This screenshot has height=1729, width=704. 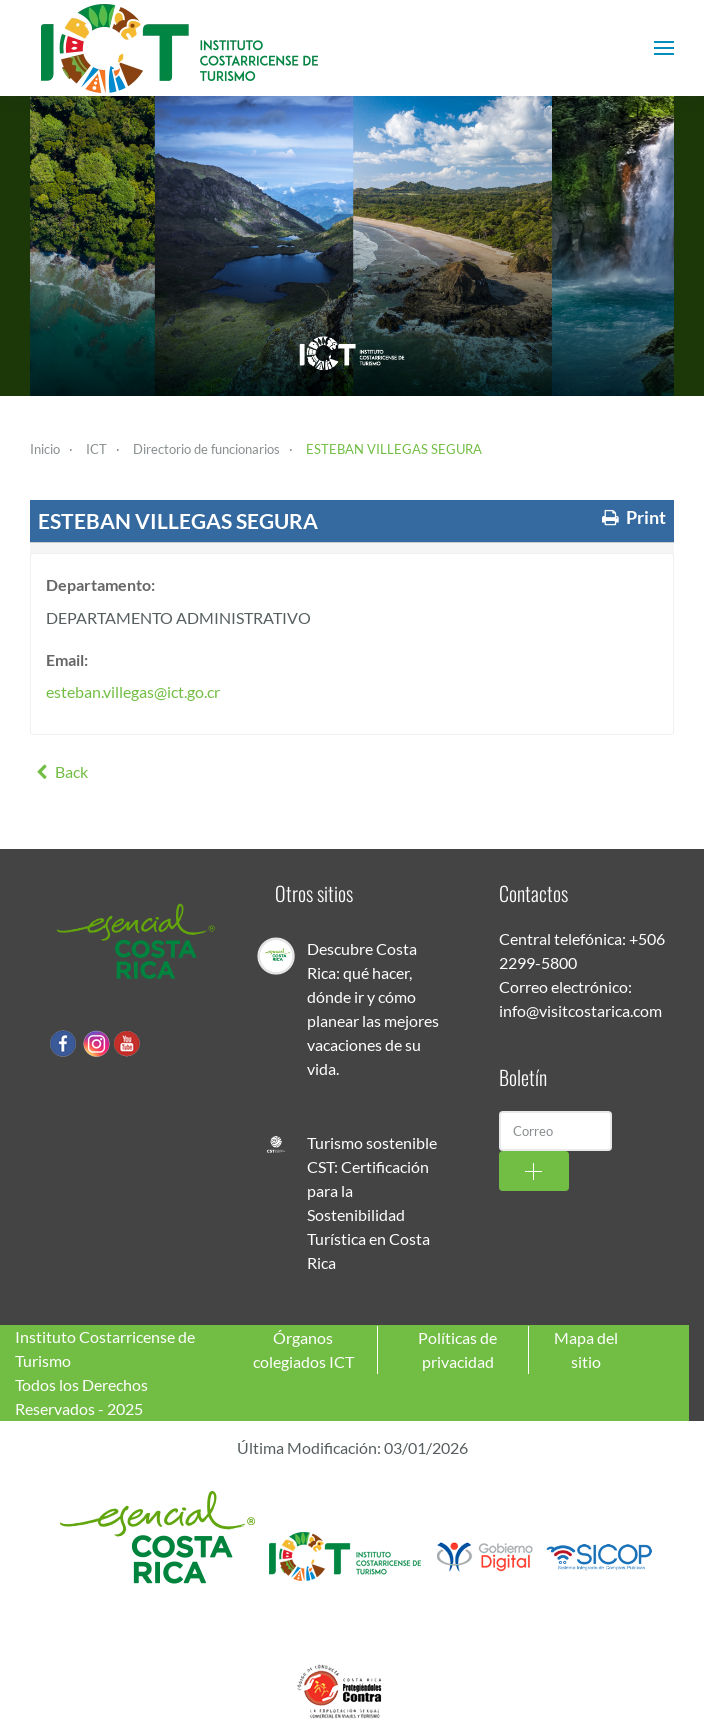 I want to click on [button], so click(x=664, y=48).